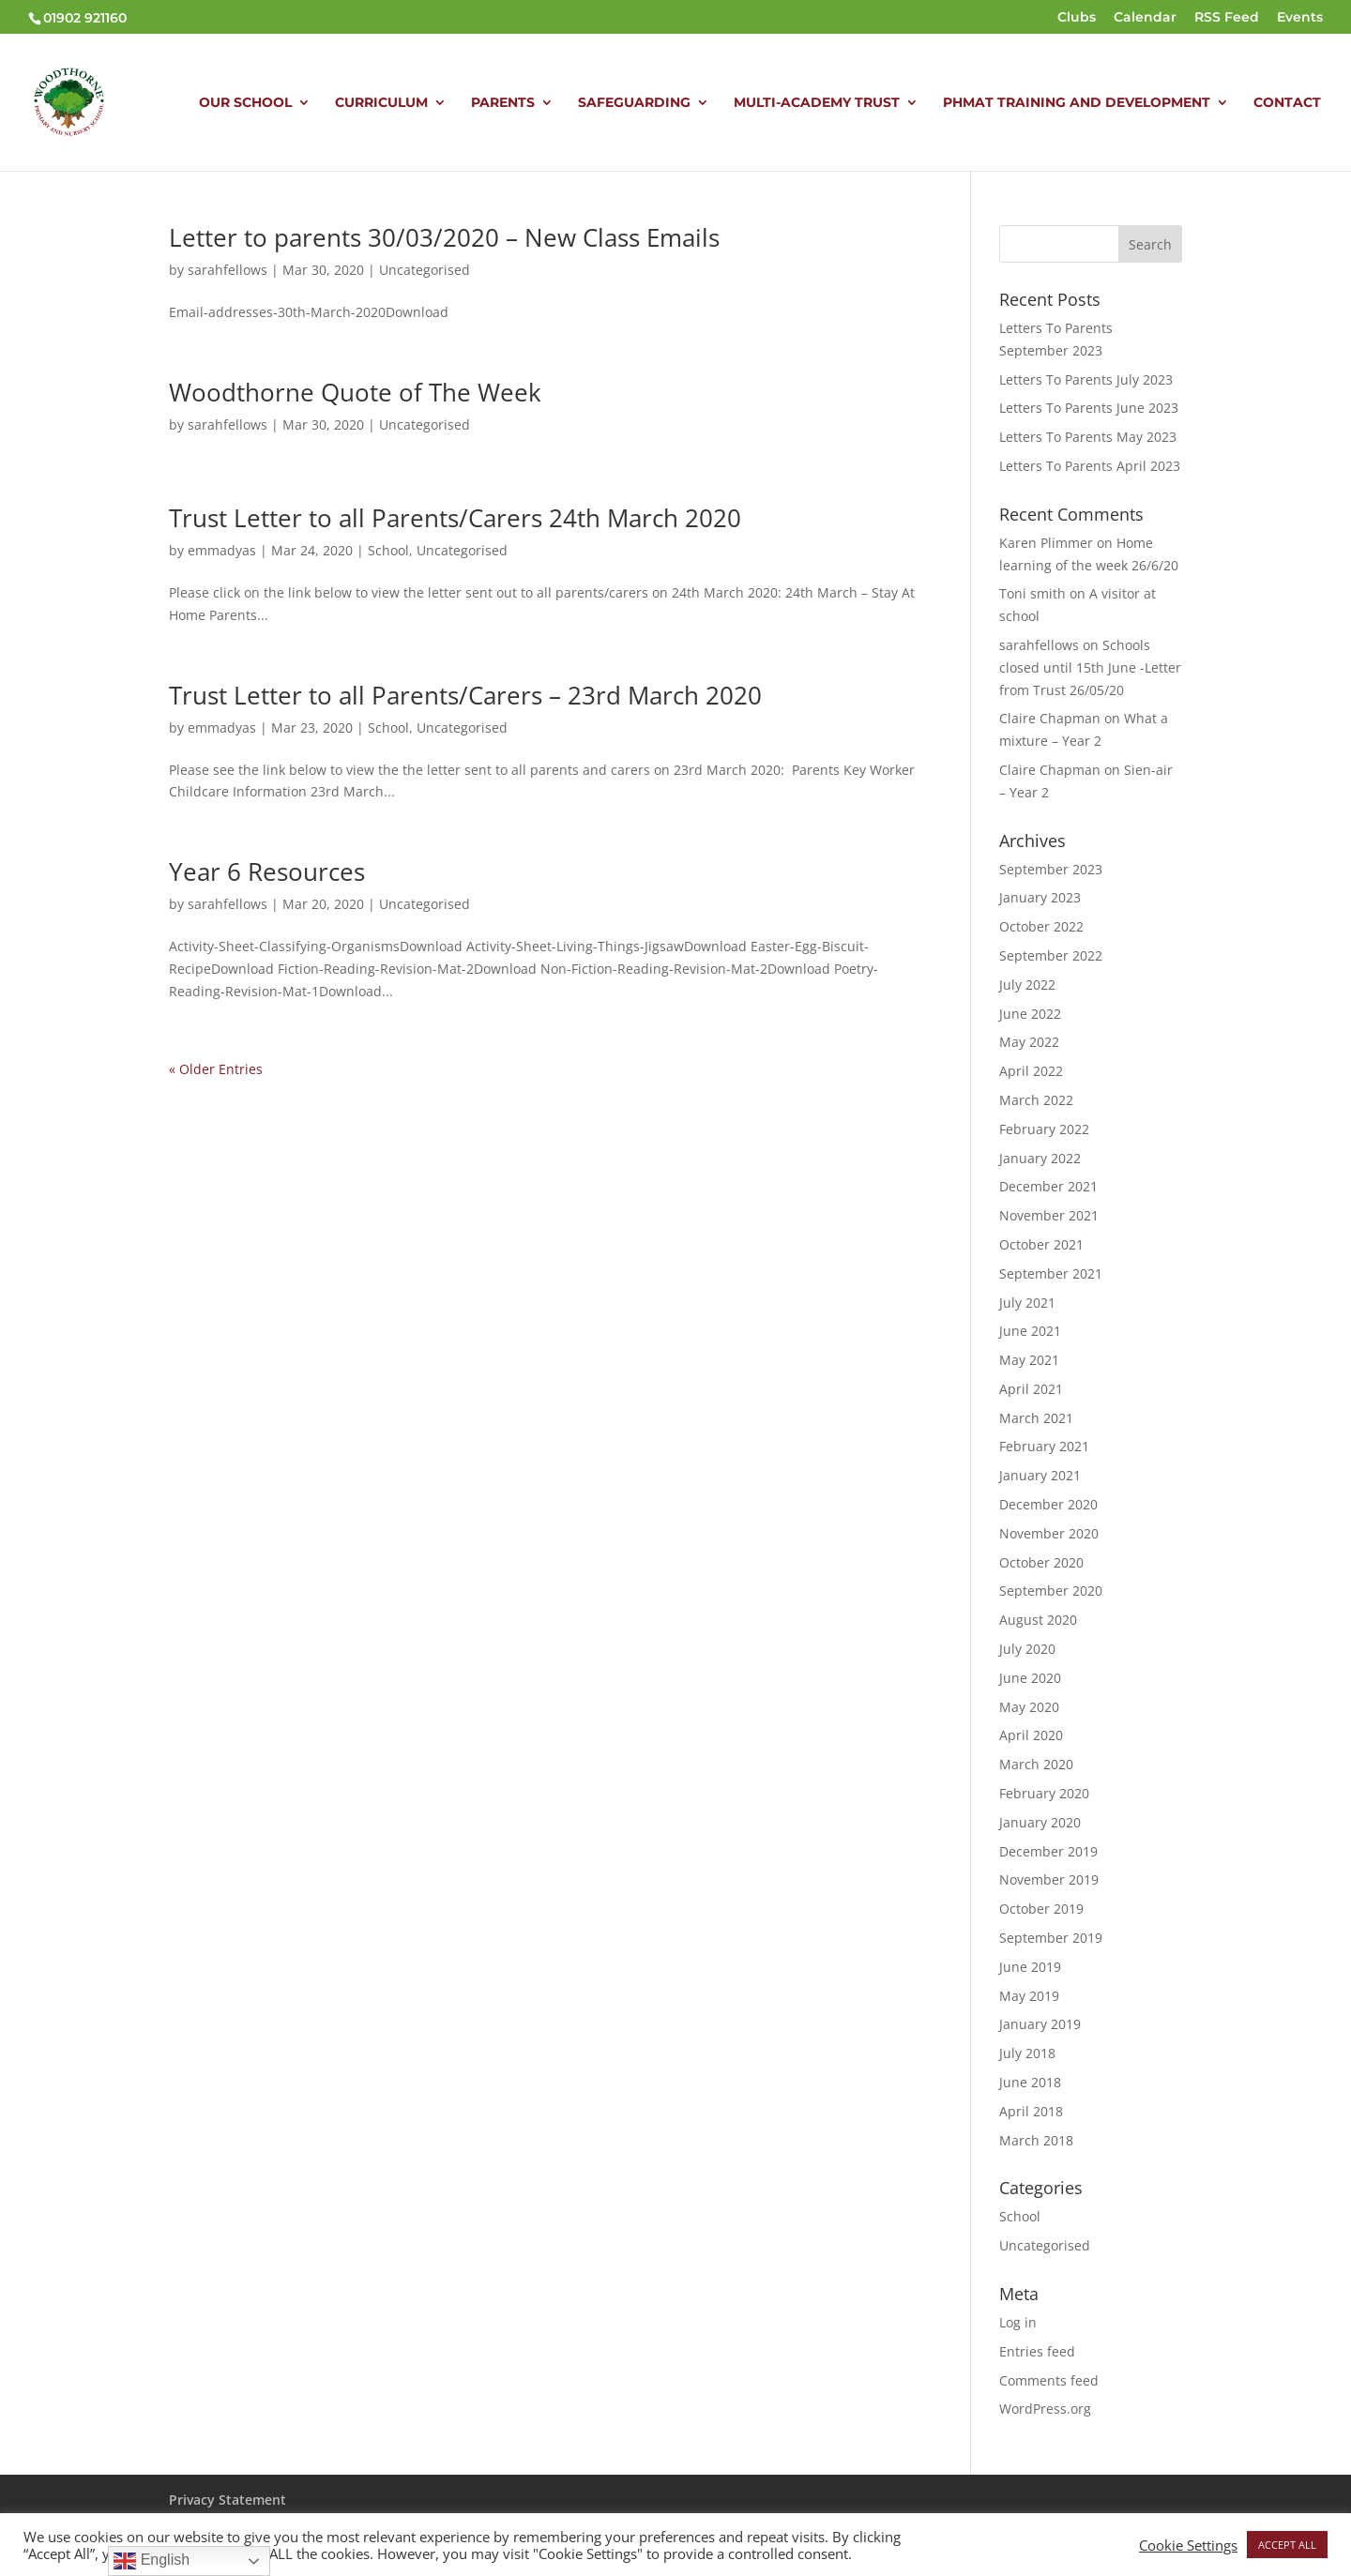 Image resolution: width=1351 pixels, height=2576 pixels. What do you see at coordinates (455, 518) in the screenshot?
I see `Trust Letter to all Parents/Carers 24th March 2020` at bounding box center [455, 518].